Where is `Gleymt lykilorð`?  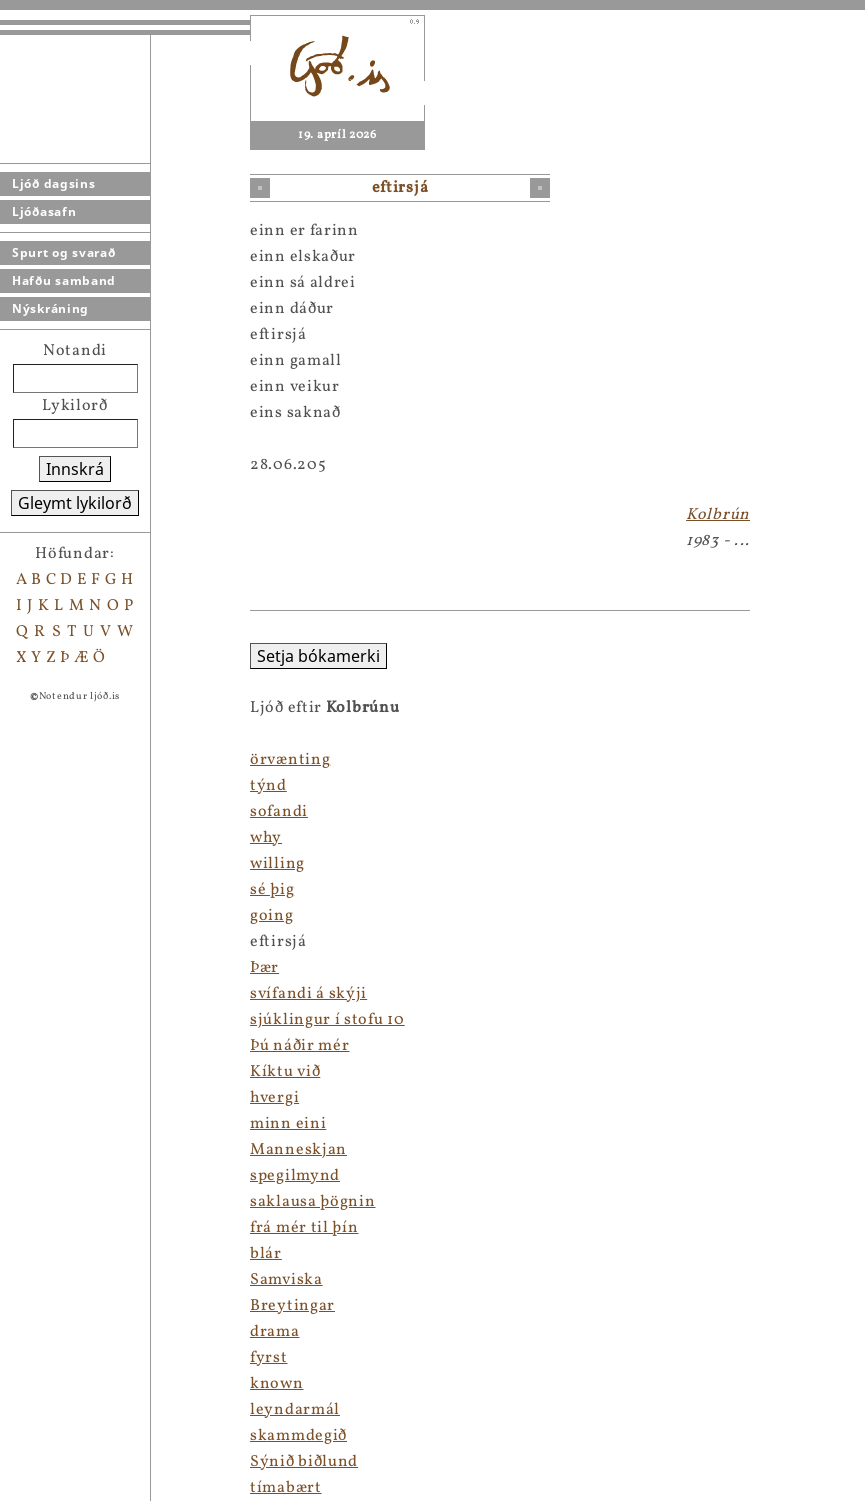
Gleymt lykilorð is located at coordinates (75, 503).